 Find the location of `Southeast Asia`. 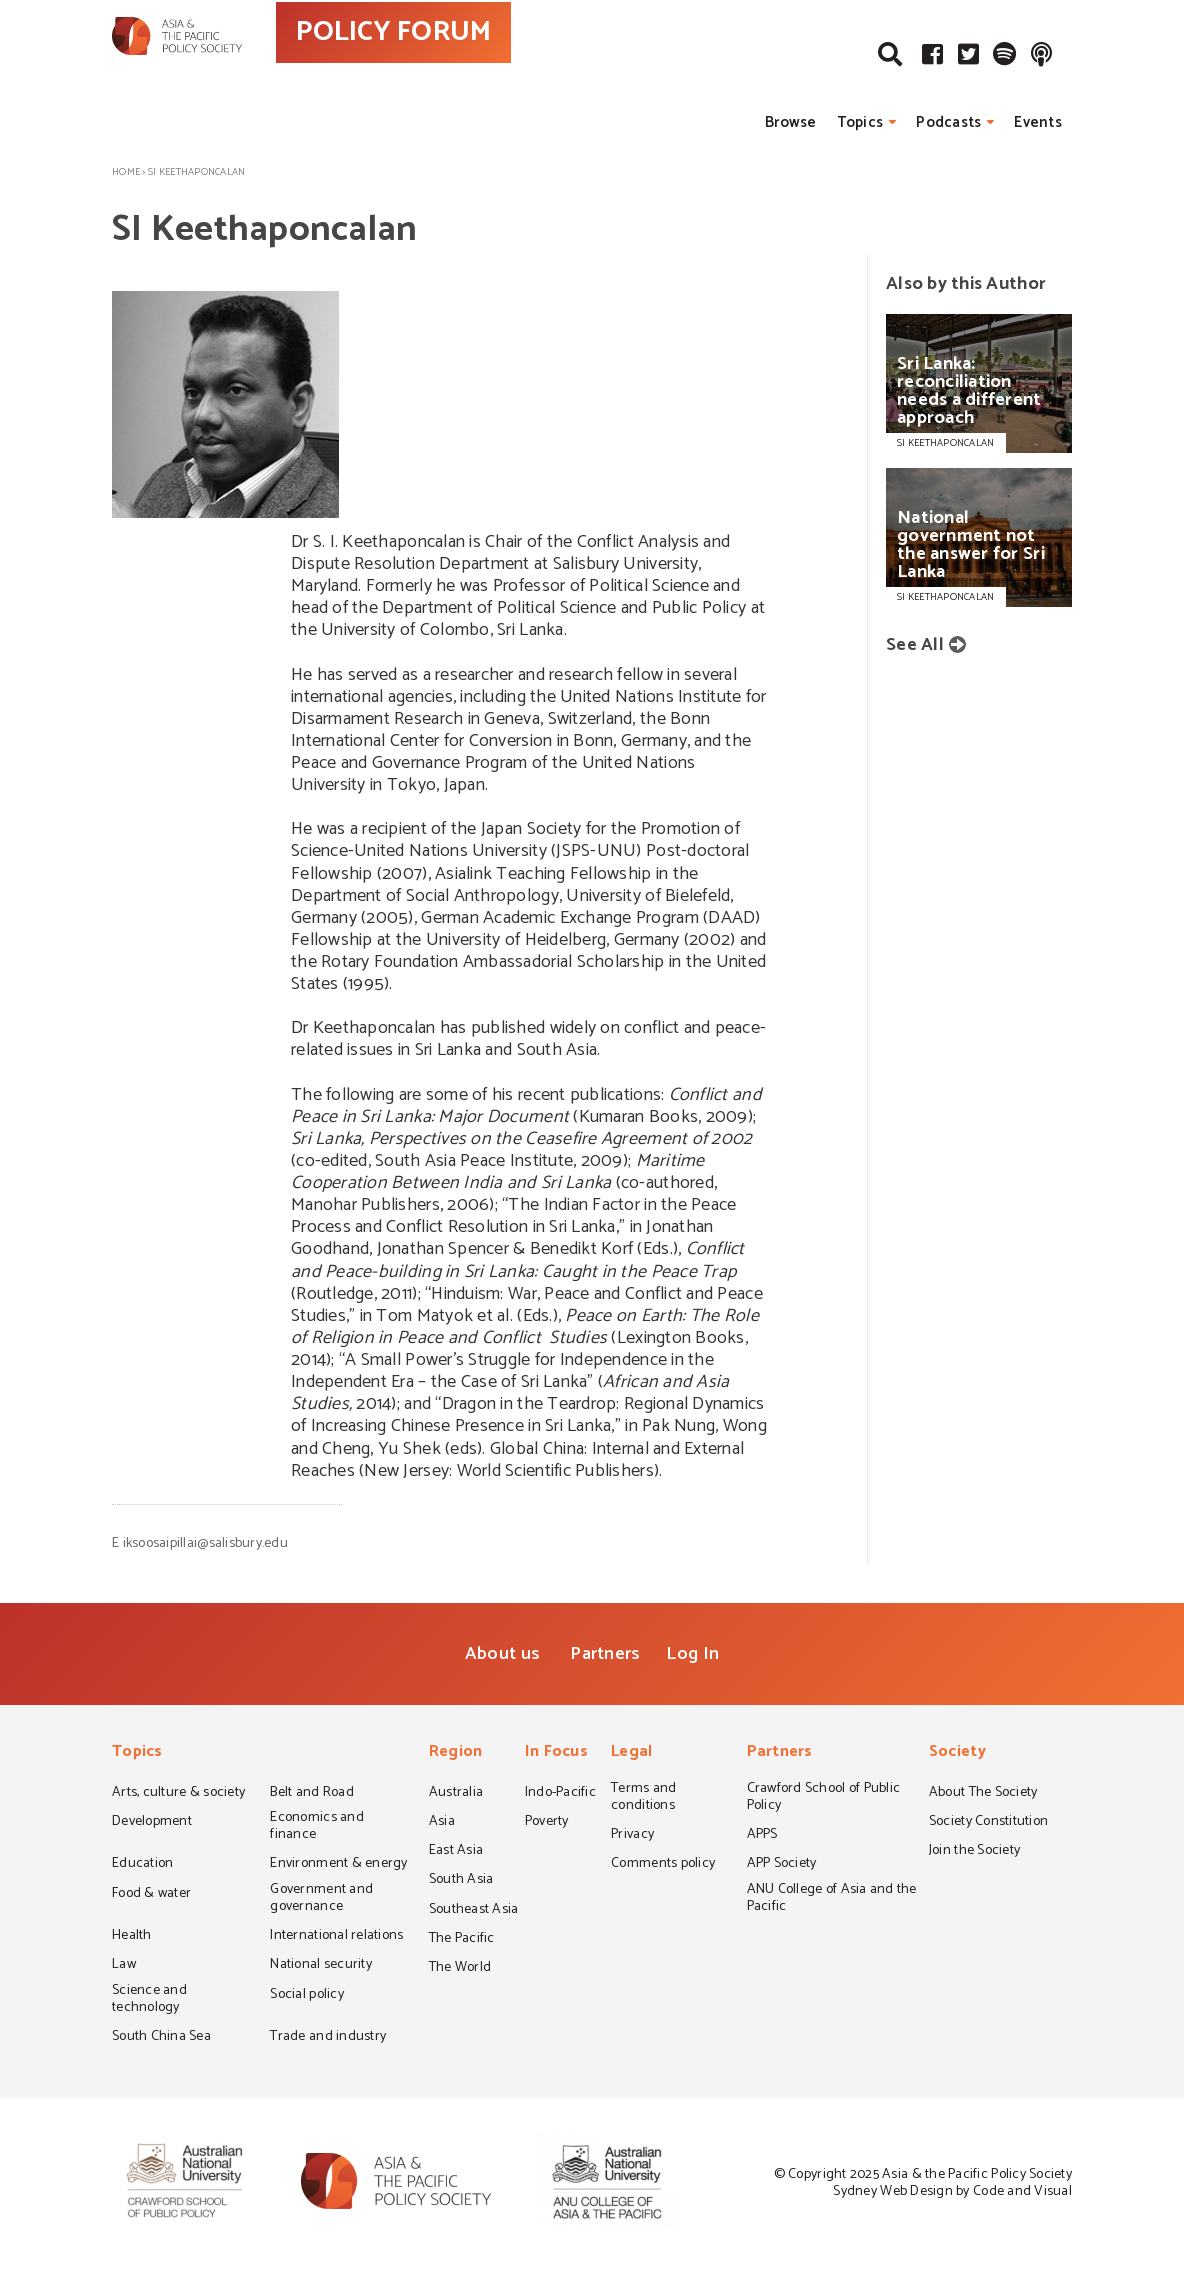

Southeast Asia is located at coordinates (474, 1911).